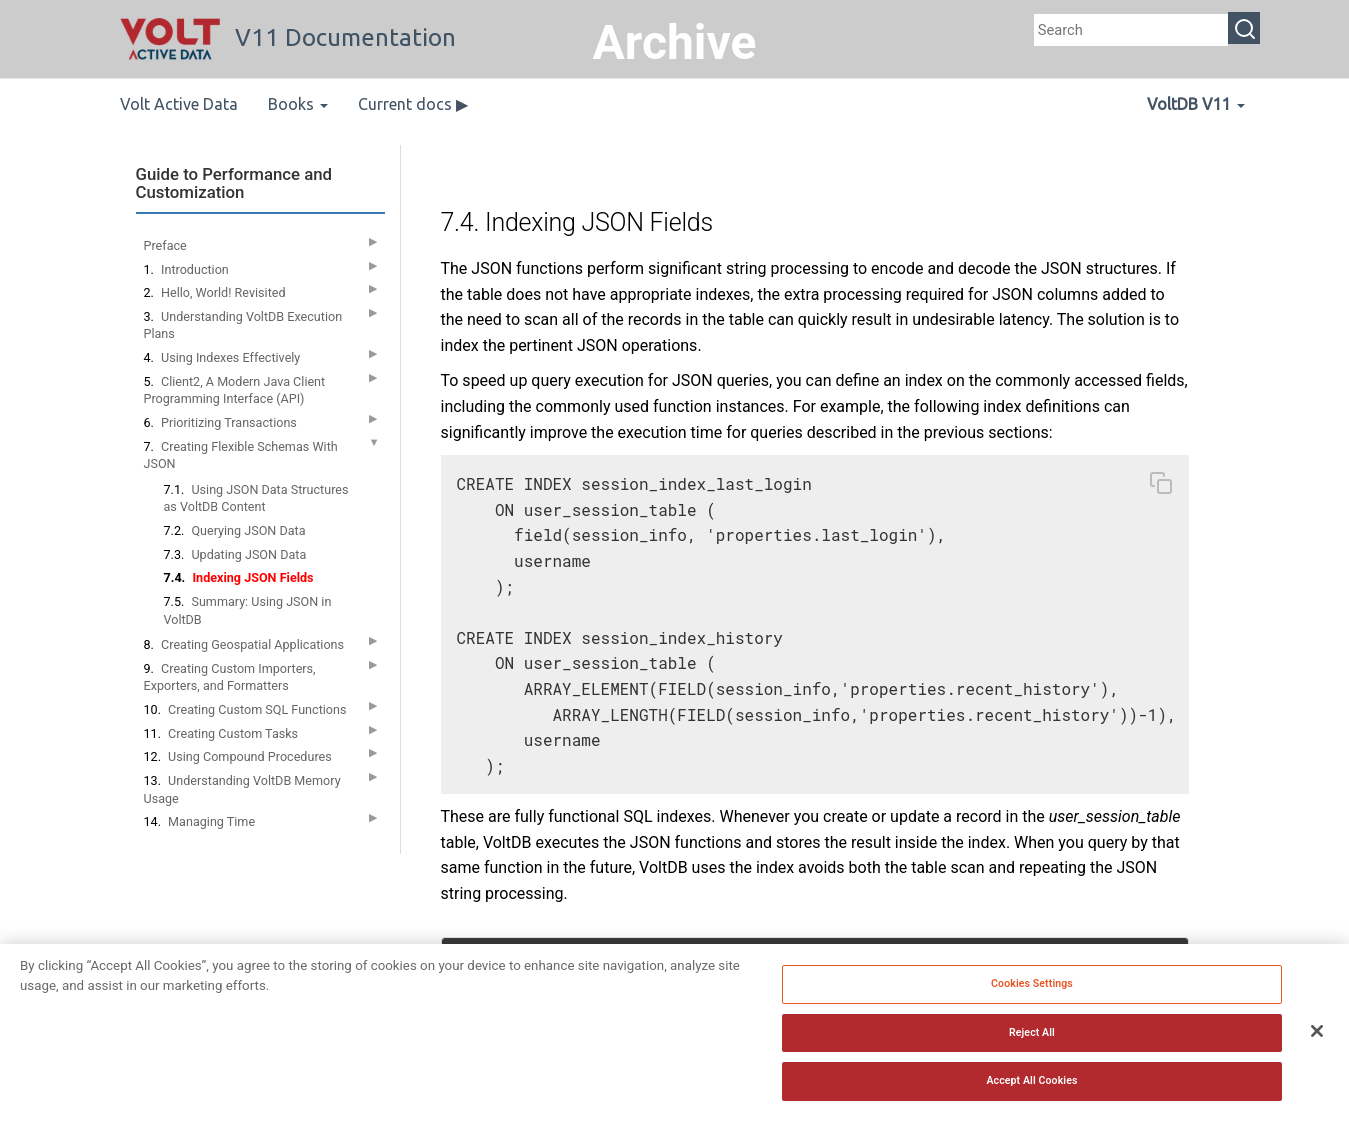 Image resolution: width=1349 pixels, height=1121 pixels. What do you see at coordinates (413, 104) in the screenshot?
I see `Current docs ▶` at bounding box center [413, 104].